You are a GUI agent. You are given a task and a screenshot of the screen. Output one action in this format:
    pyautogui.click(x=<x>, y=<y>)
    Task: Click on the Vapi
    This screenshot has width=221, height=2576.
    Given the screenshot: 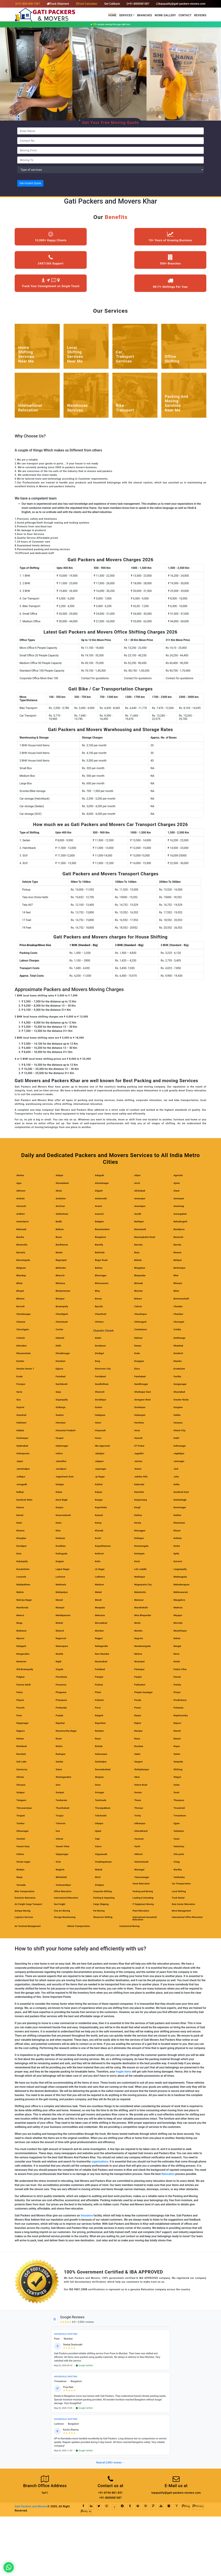 What is the action you would take?
    pyautogui.click(x=98, y=1886)
    